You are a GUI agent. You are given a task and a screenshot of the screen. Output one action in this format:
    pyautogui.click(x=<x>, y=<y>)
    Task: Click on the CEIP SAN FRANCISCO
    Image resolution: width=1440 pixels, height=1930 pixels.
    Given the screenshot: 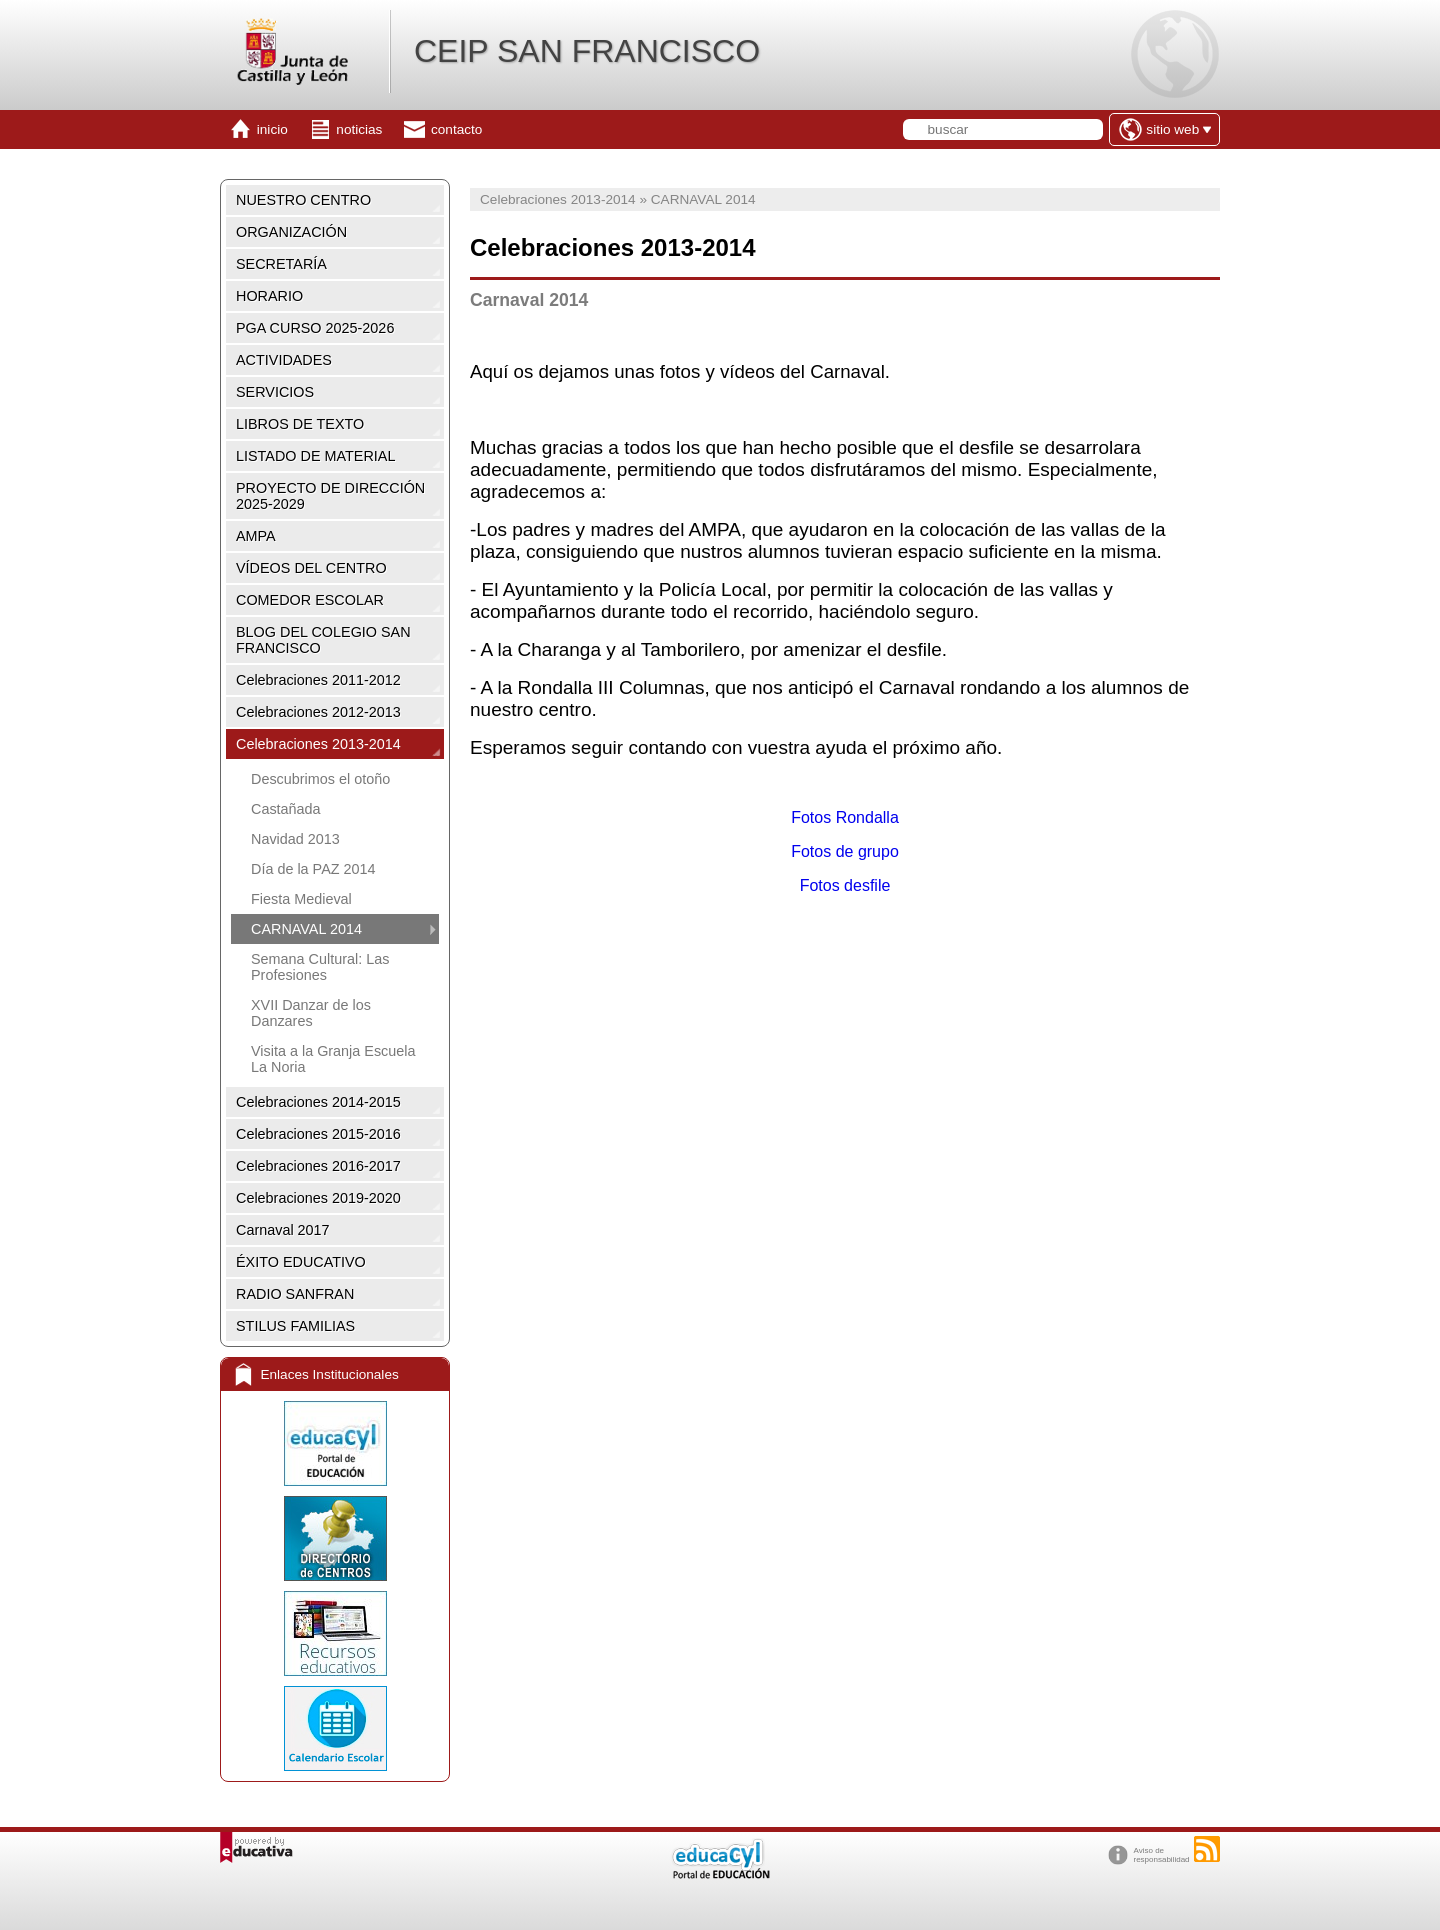 What is the action you would take?
    pyautogui.click(x=587, y=51)
    